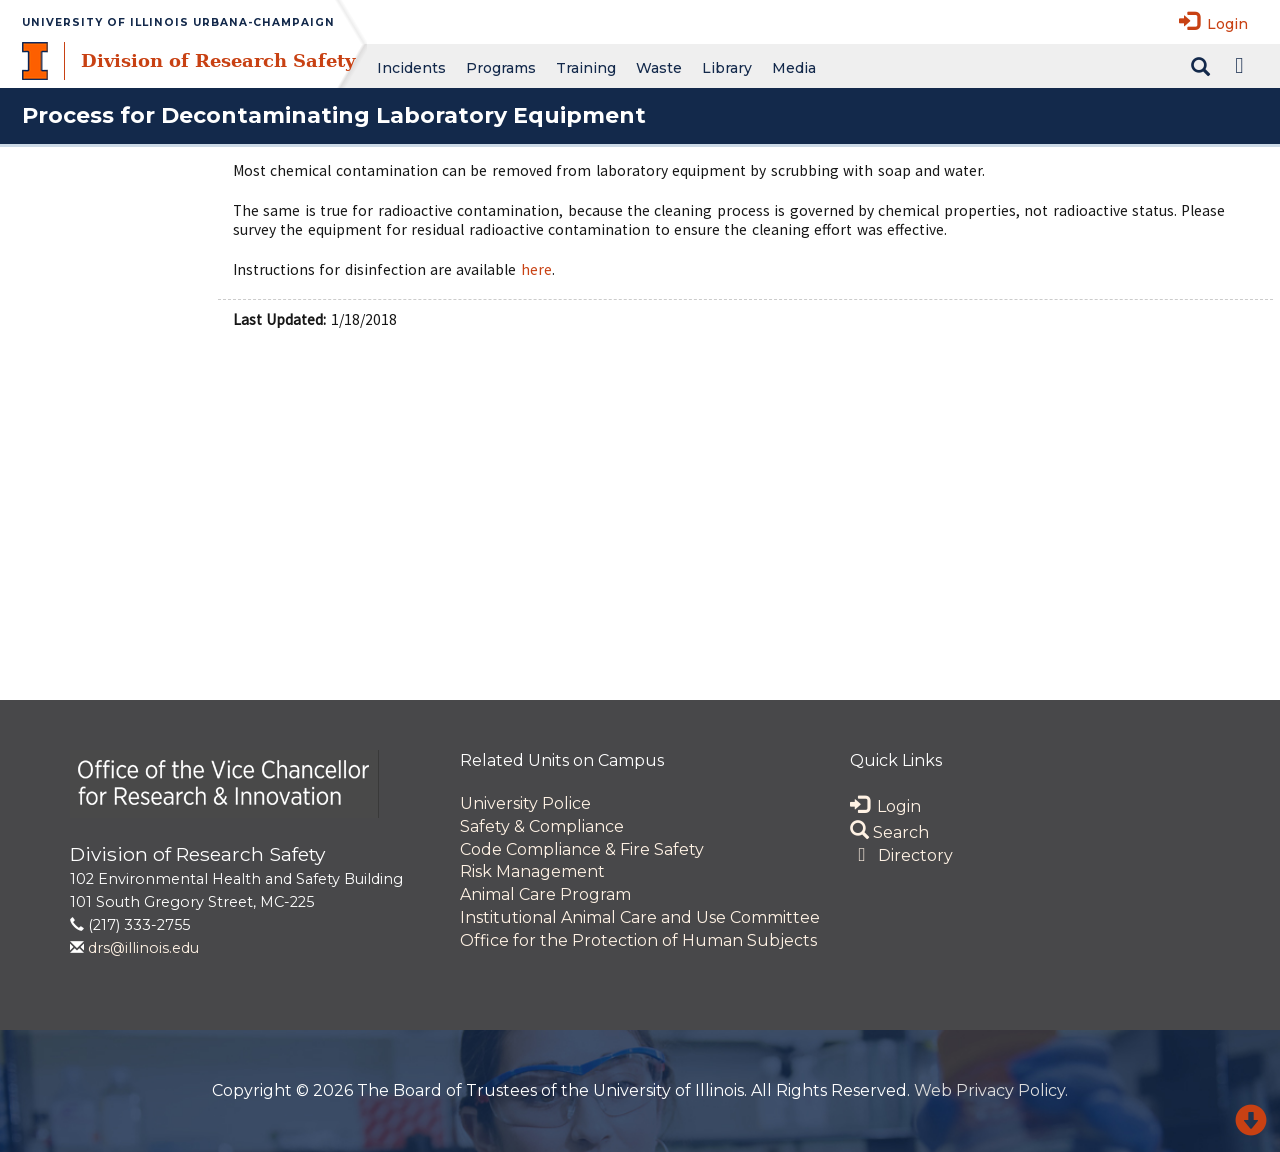 The height and width of the screenshot is (1152, 1280). I want to click on Login, so click(1213, 22).